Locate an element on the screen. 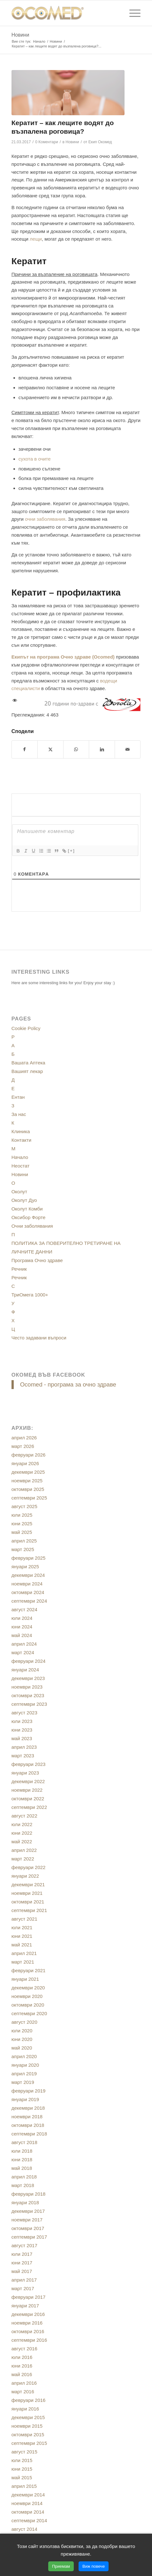 The image size is (152, 2576). Екип Окомед is located at coordinates (100, 142).